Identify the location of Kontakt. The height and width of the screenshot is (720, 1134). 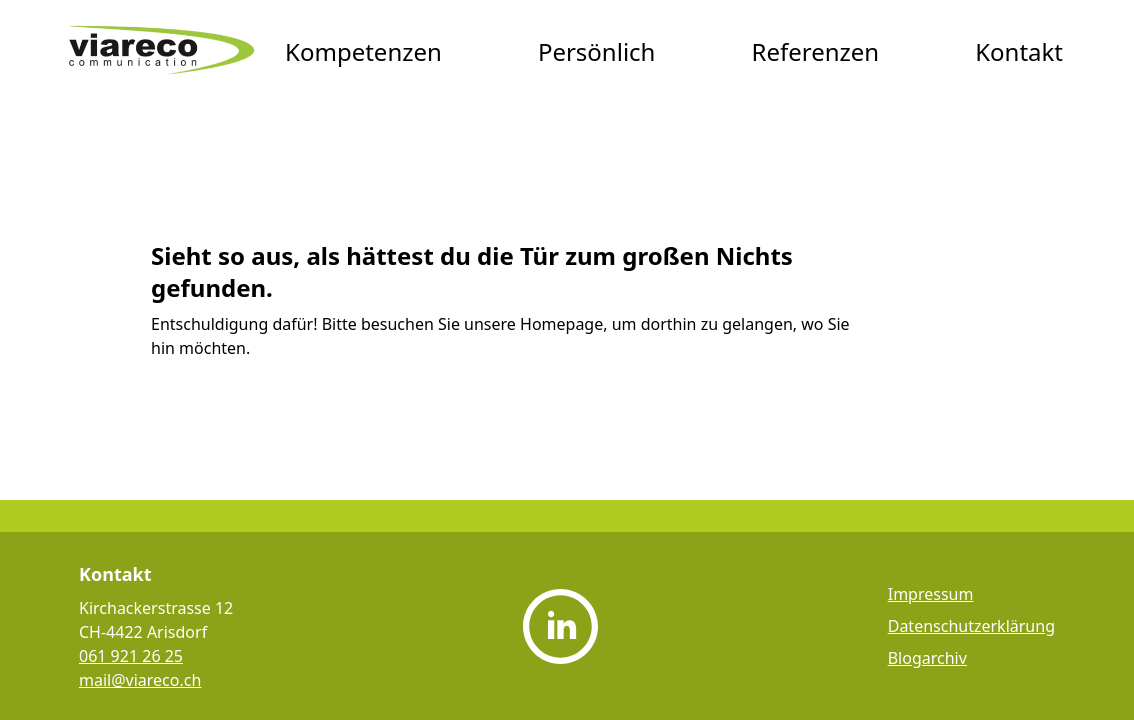
(1019, 51).